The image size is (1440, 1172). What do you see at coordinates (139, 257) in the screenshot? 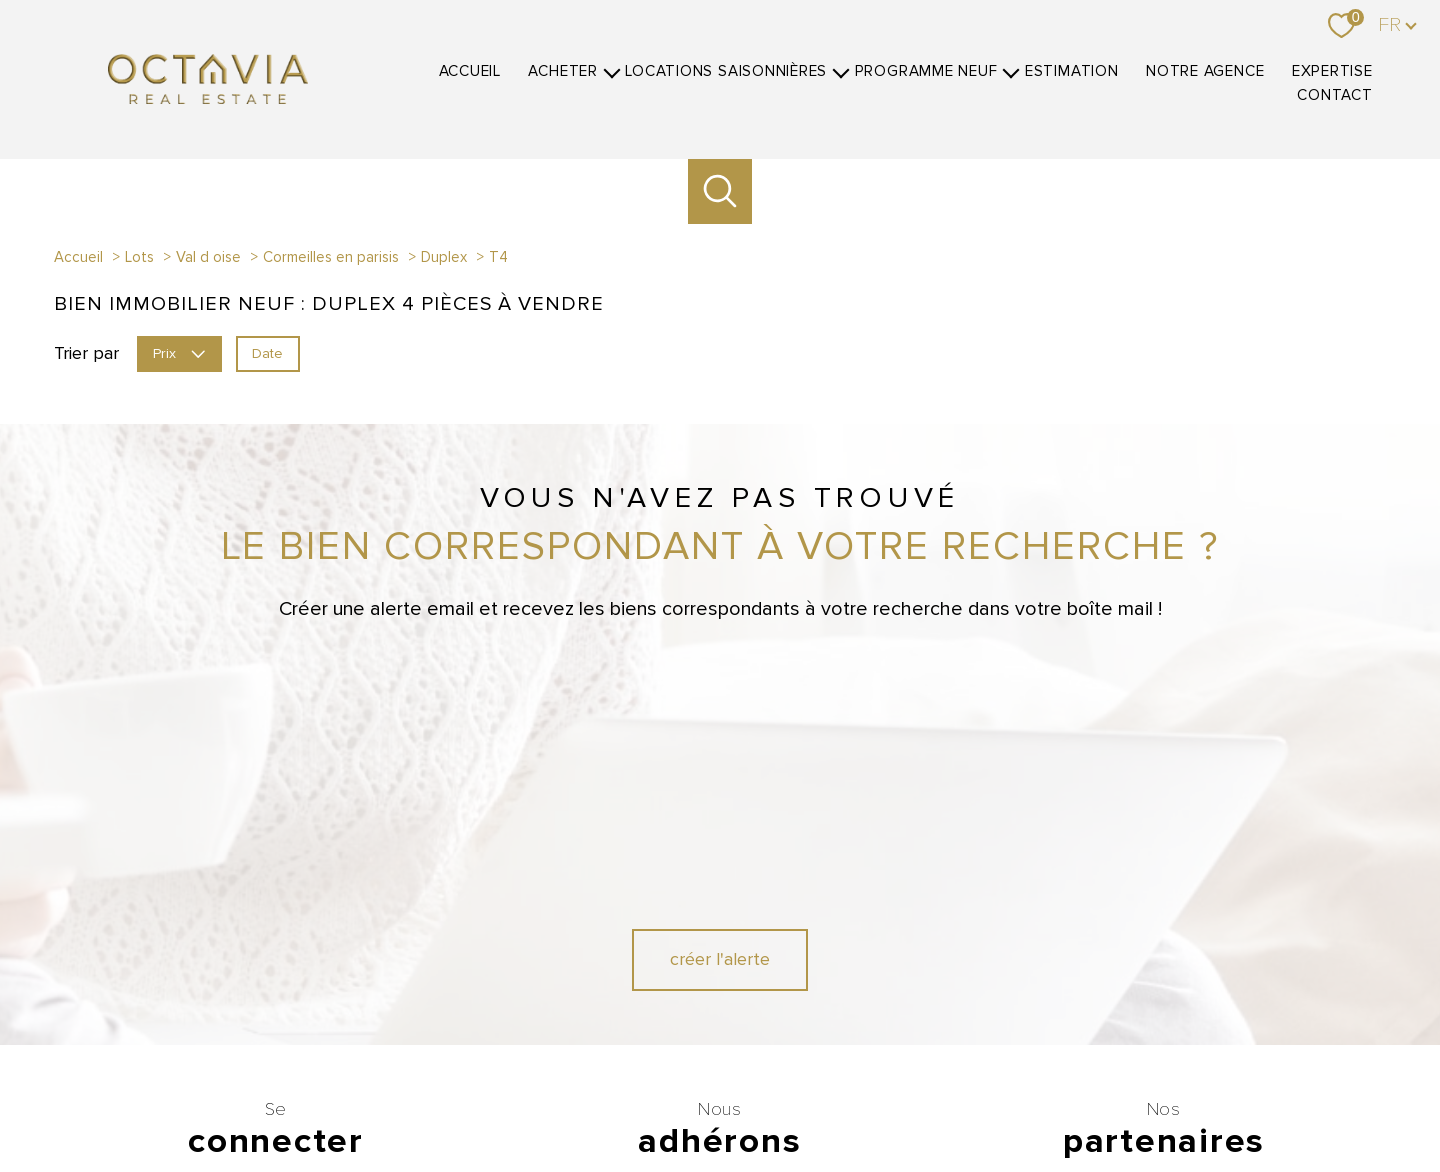
I see `Lots` at bounding box center [139, 257].